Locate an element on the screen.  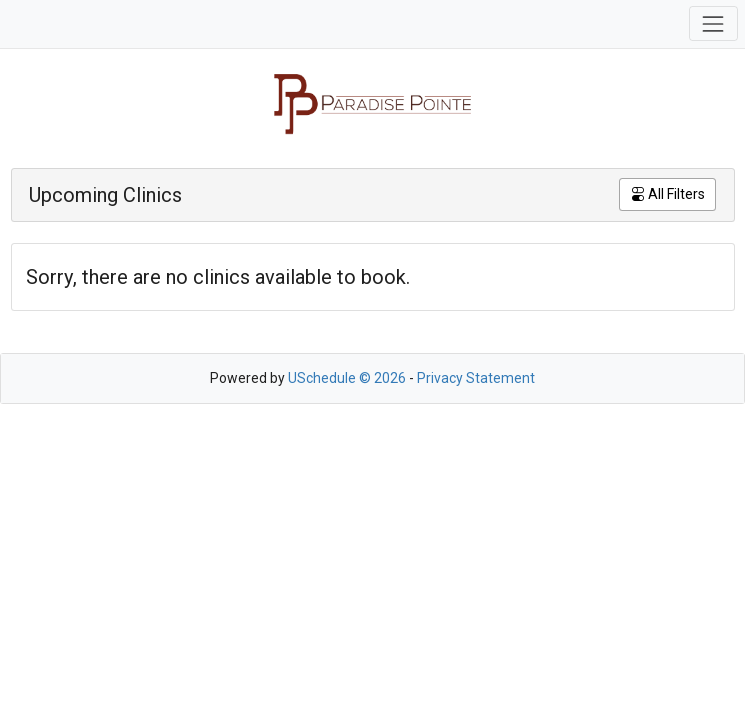
Privacy Statement is located at coordinates (476, 378).